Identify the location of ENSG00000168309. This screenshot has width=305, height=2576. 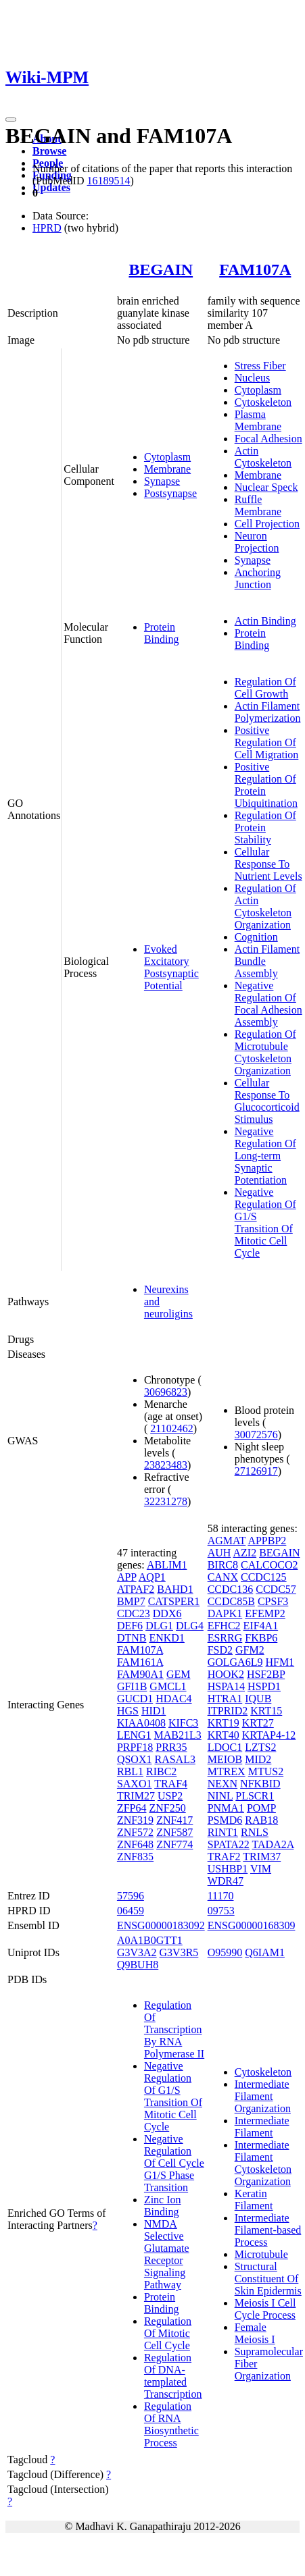
(252, 1925).